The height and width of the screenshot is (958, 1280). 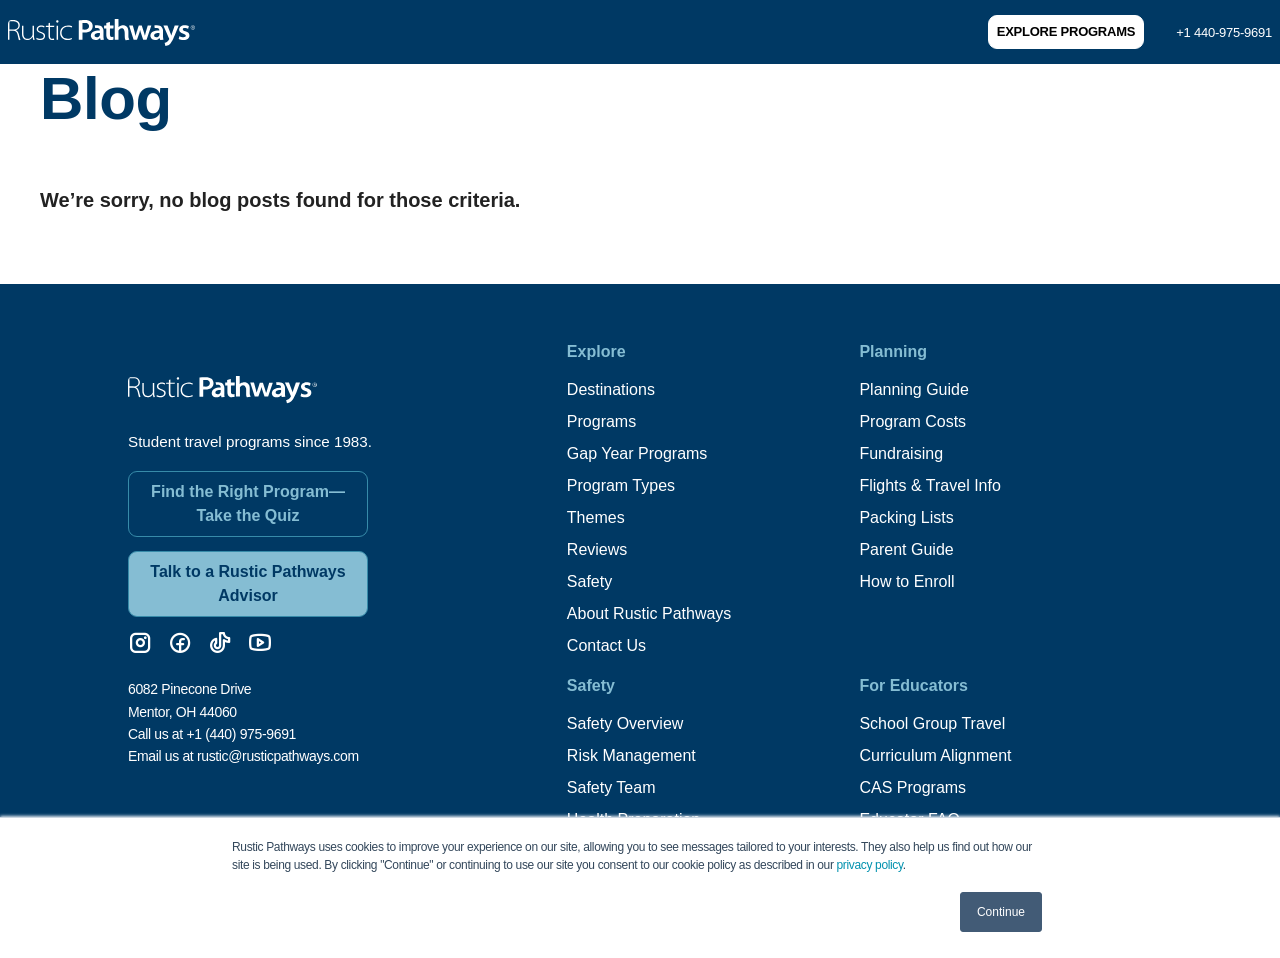 What do you see at coordinates (247, 583) in the screenshot?
I see `Talk to a Rustic Pathways Advisor` at bounding box center [247, 583].